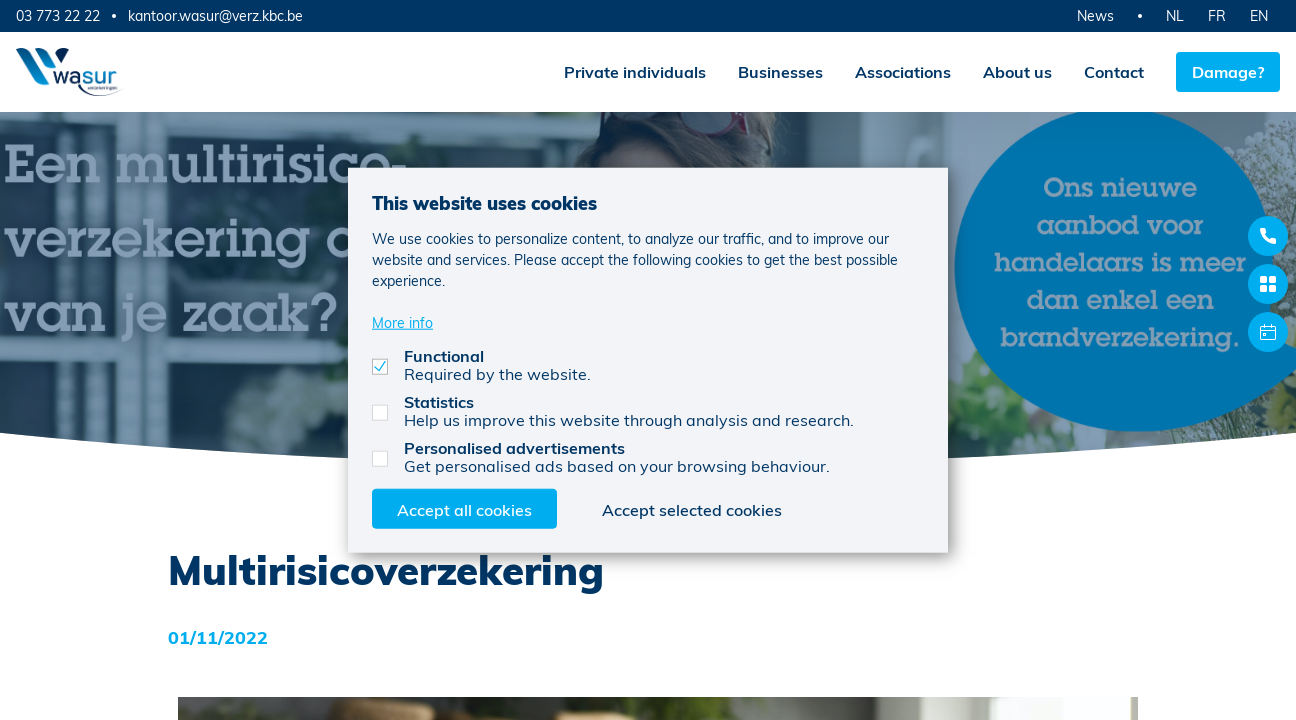 The image size is (1296, 720). What do you see at coordinates (1114, 71) in the screenshot?
I see `Contact` at bounding box center [1114, 71].